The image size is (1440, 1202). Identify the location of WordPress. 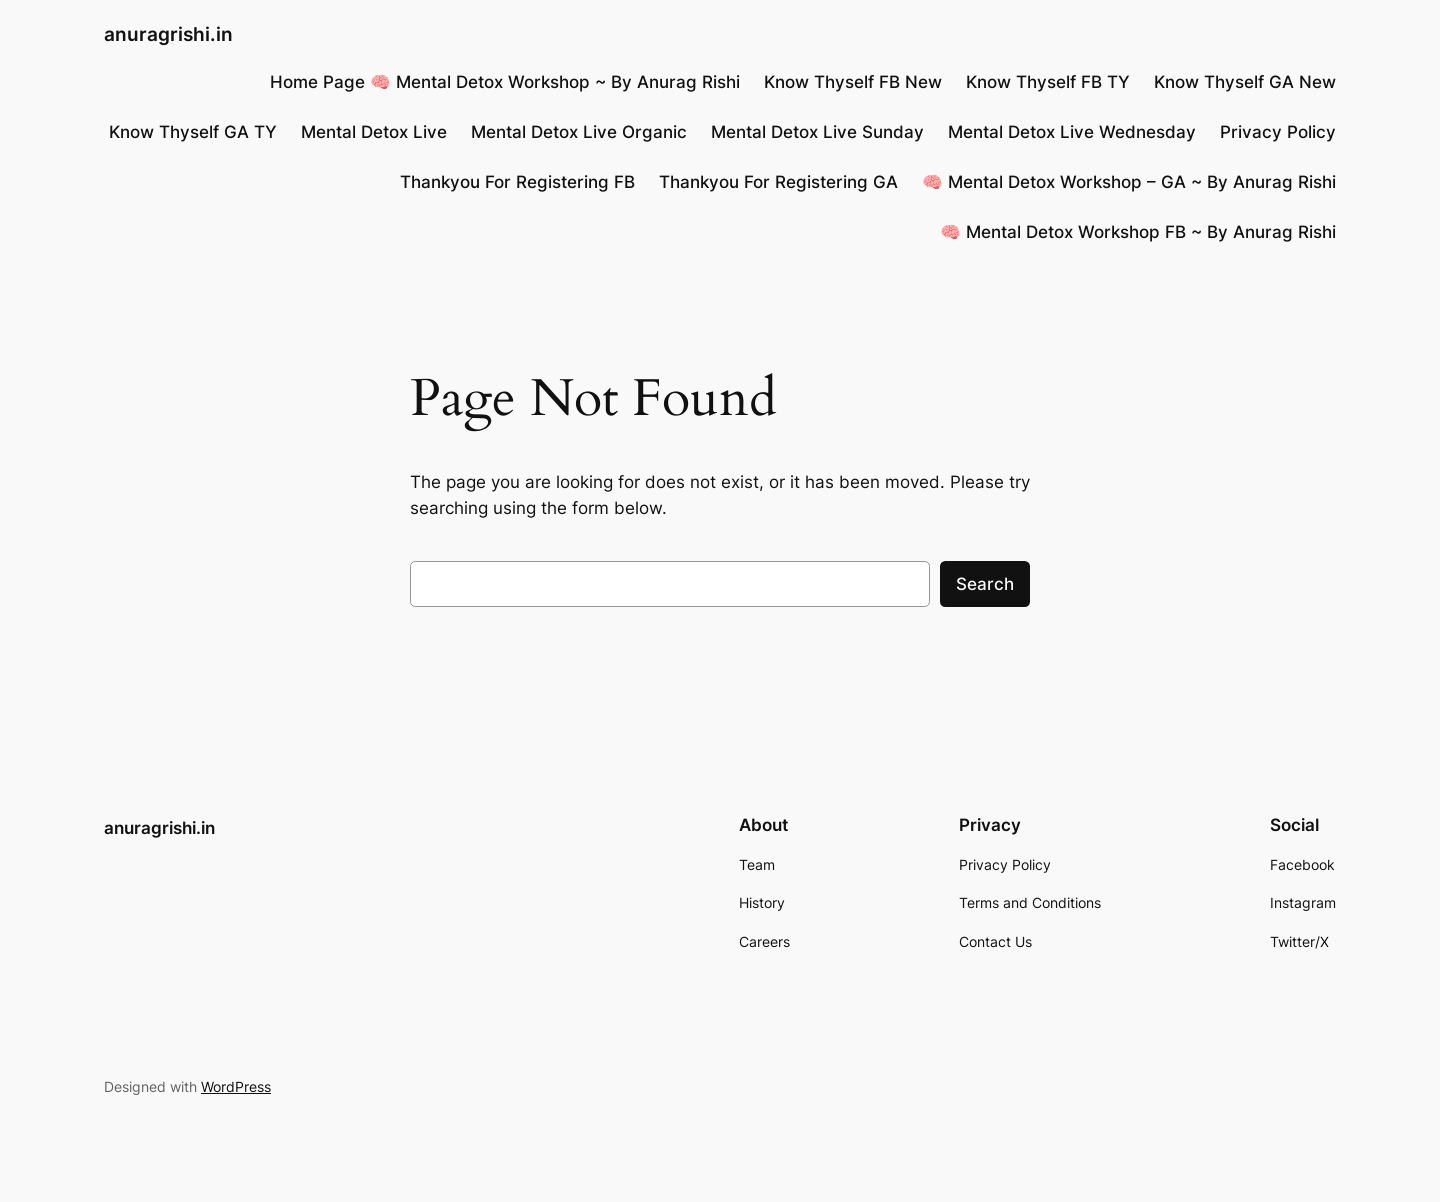
(236, 1086).